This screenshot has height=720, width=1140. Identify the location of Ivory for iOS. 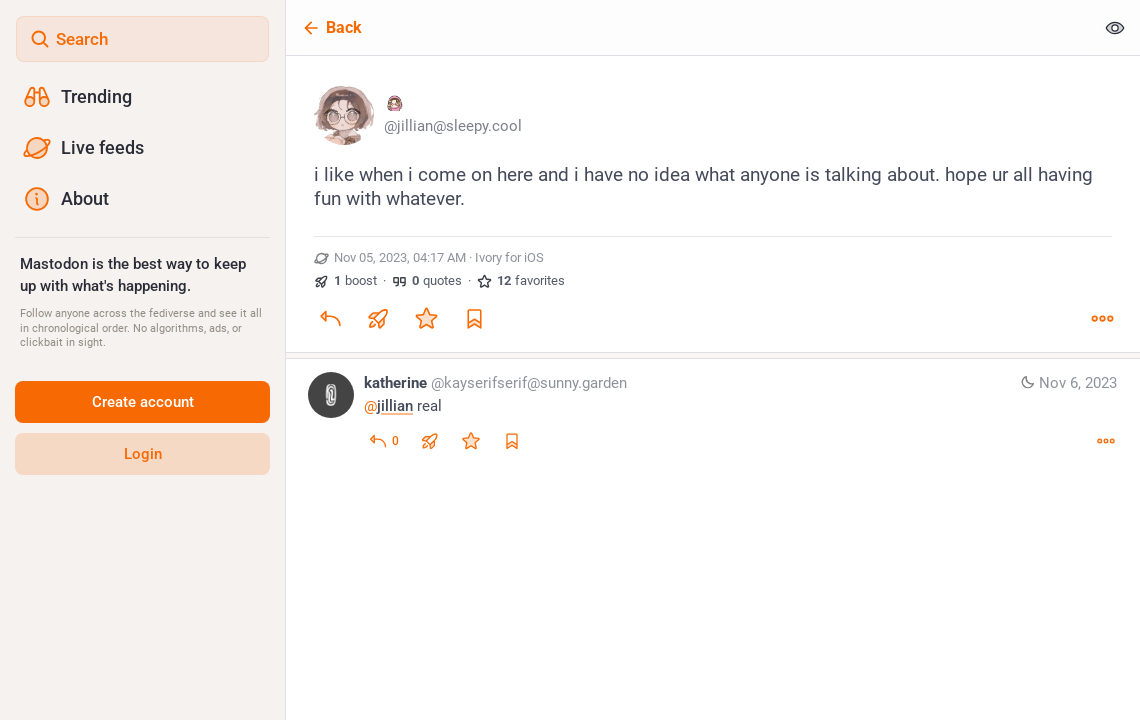
(509, 257).